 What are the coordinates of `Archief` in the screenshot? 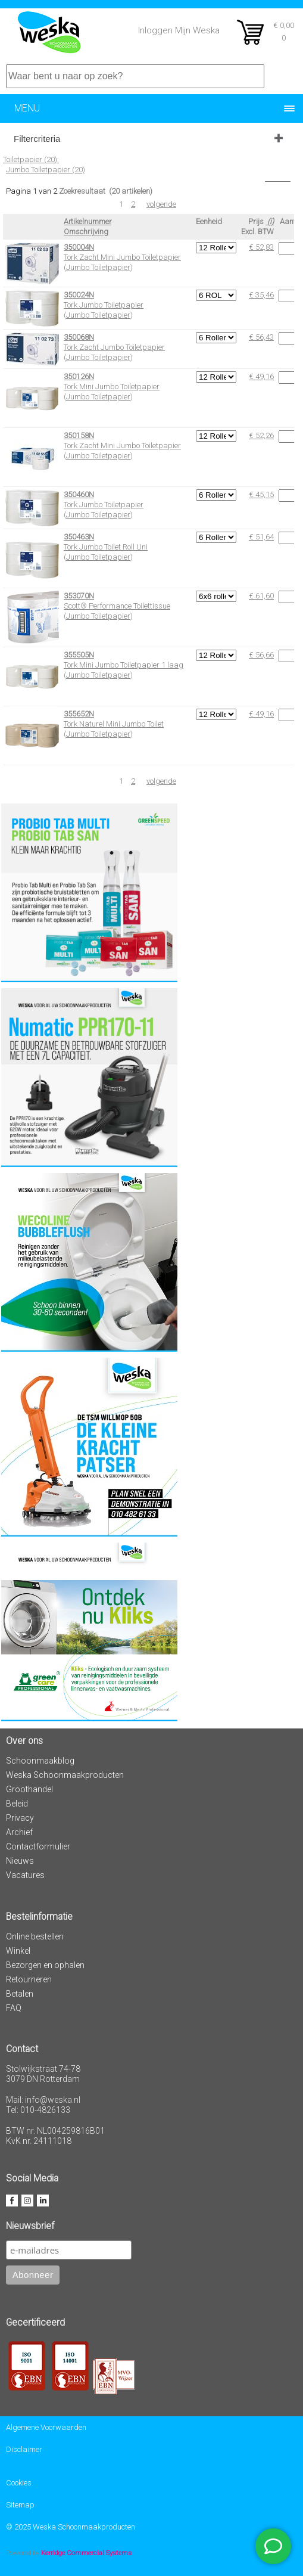 It's located at (19, 1832).